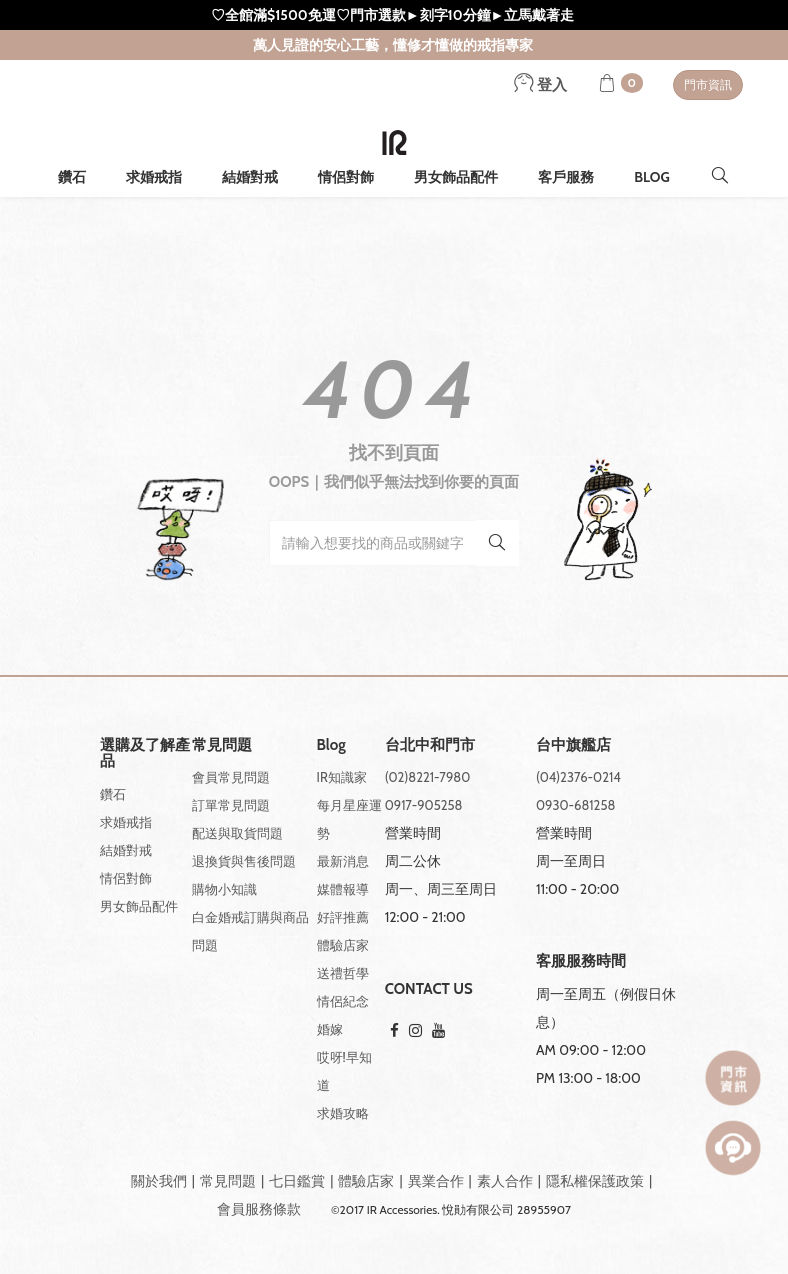 The image size is (788, 1274). What do you see at coordinates (250, 931) in the screenshot?
I see `白金婚戒訂購與商品問題` at bounding box center [250, 931].